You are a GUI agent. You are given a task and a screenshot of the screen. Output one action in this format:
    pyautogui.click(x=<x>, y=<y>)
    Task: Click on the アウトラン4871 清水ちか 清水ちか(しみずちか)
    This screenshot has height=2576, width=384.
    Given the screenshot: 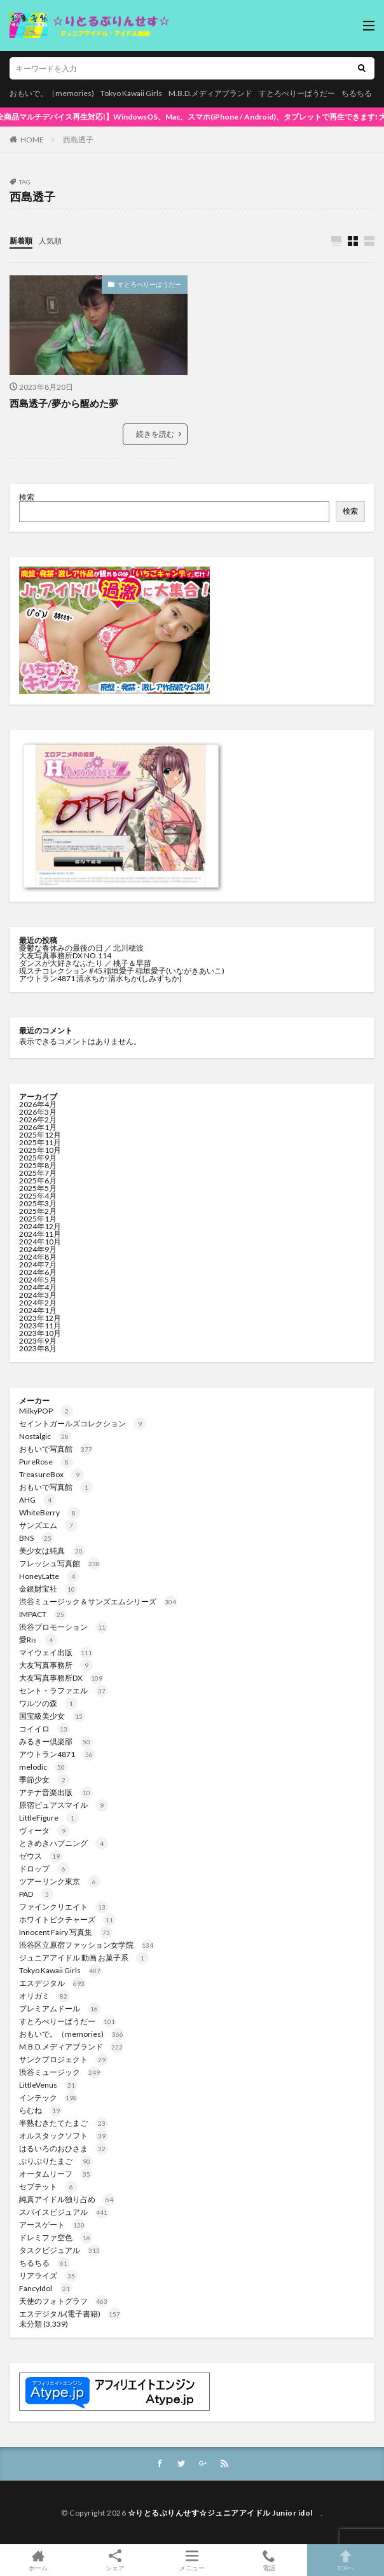 What is the action you would take?
    pyautogui.click(x=100, y=978)
    